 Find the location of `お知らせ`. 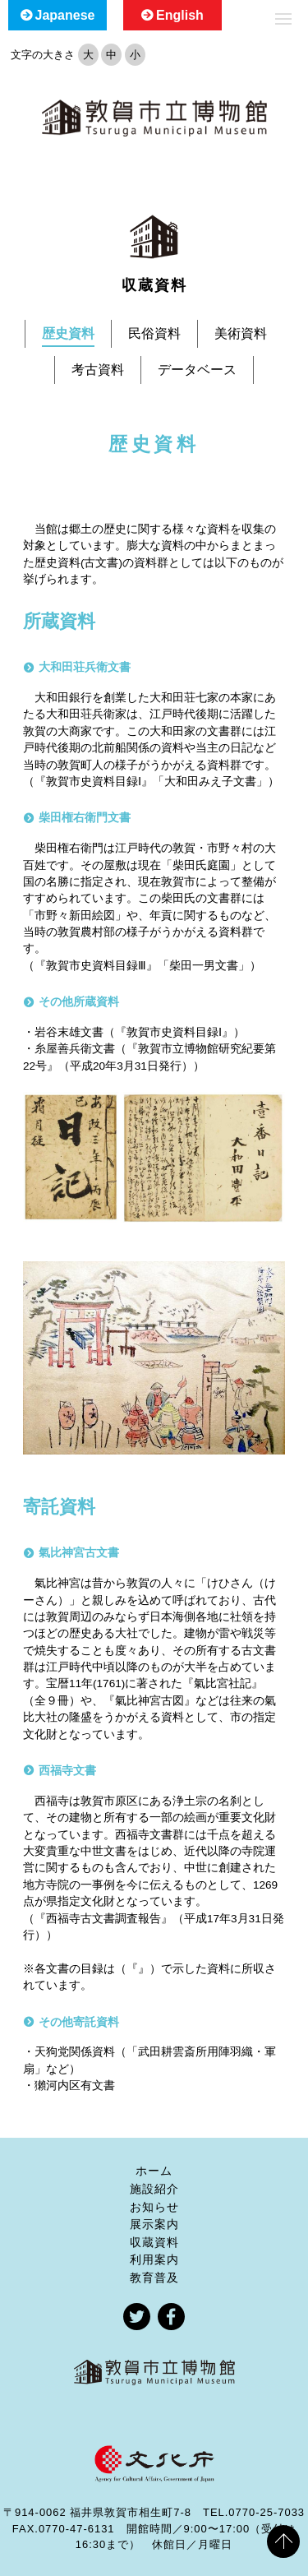

お知らせ is located at coordinates (154, 2206).